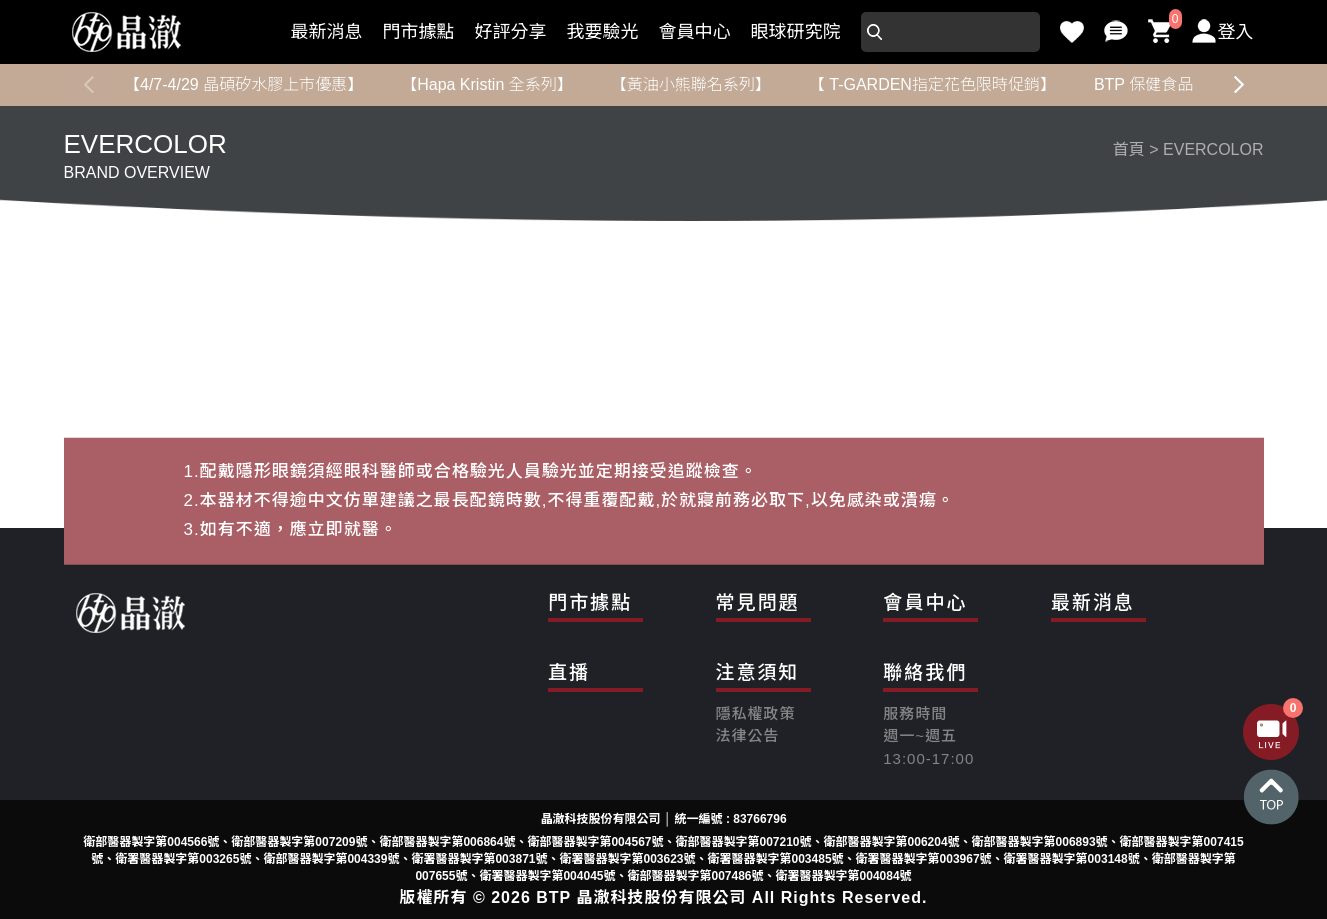 This screenshot has width=1327, height=919. I want to click on 首頁, so click(1129, 149).